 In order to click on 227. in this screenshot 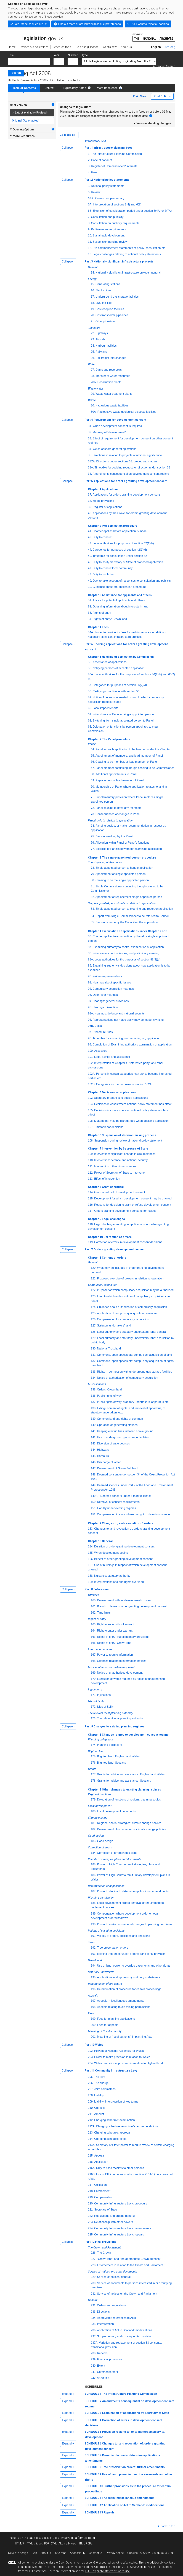, I will do `click(93, 2258)`.